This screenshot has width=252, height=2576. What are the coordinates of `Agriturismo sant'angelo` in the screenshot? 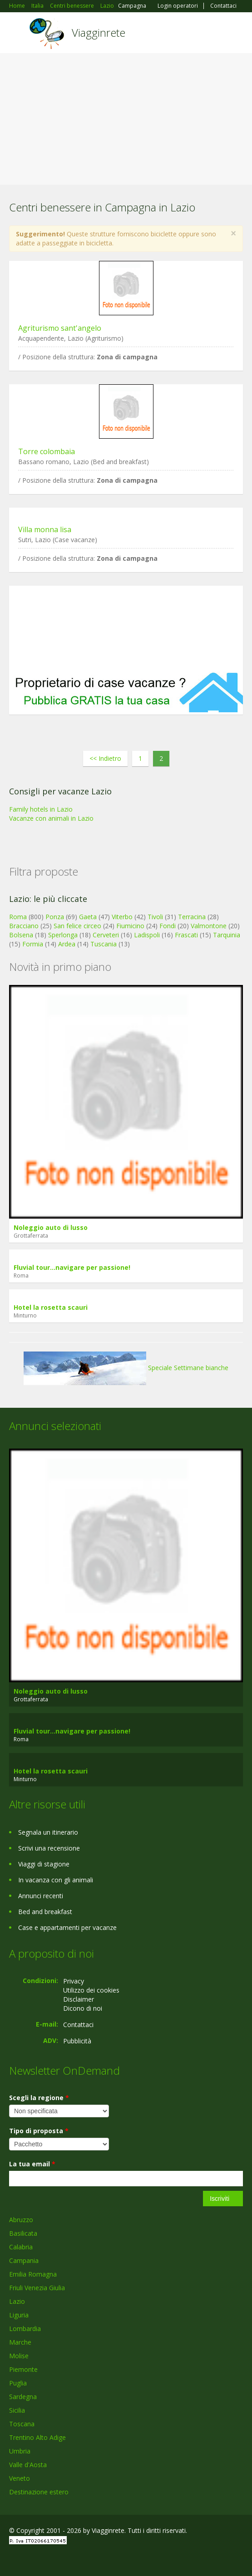 It's located at (59, 328).